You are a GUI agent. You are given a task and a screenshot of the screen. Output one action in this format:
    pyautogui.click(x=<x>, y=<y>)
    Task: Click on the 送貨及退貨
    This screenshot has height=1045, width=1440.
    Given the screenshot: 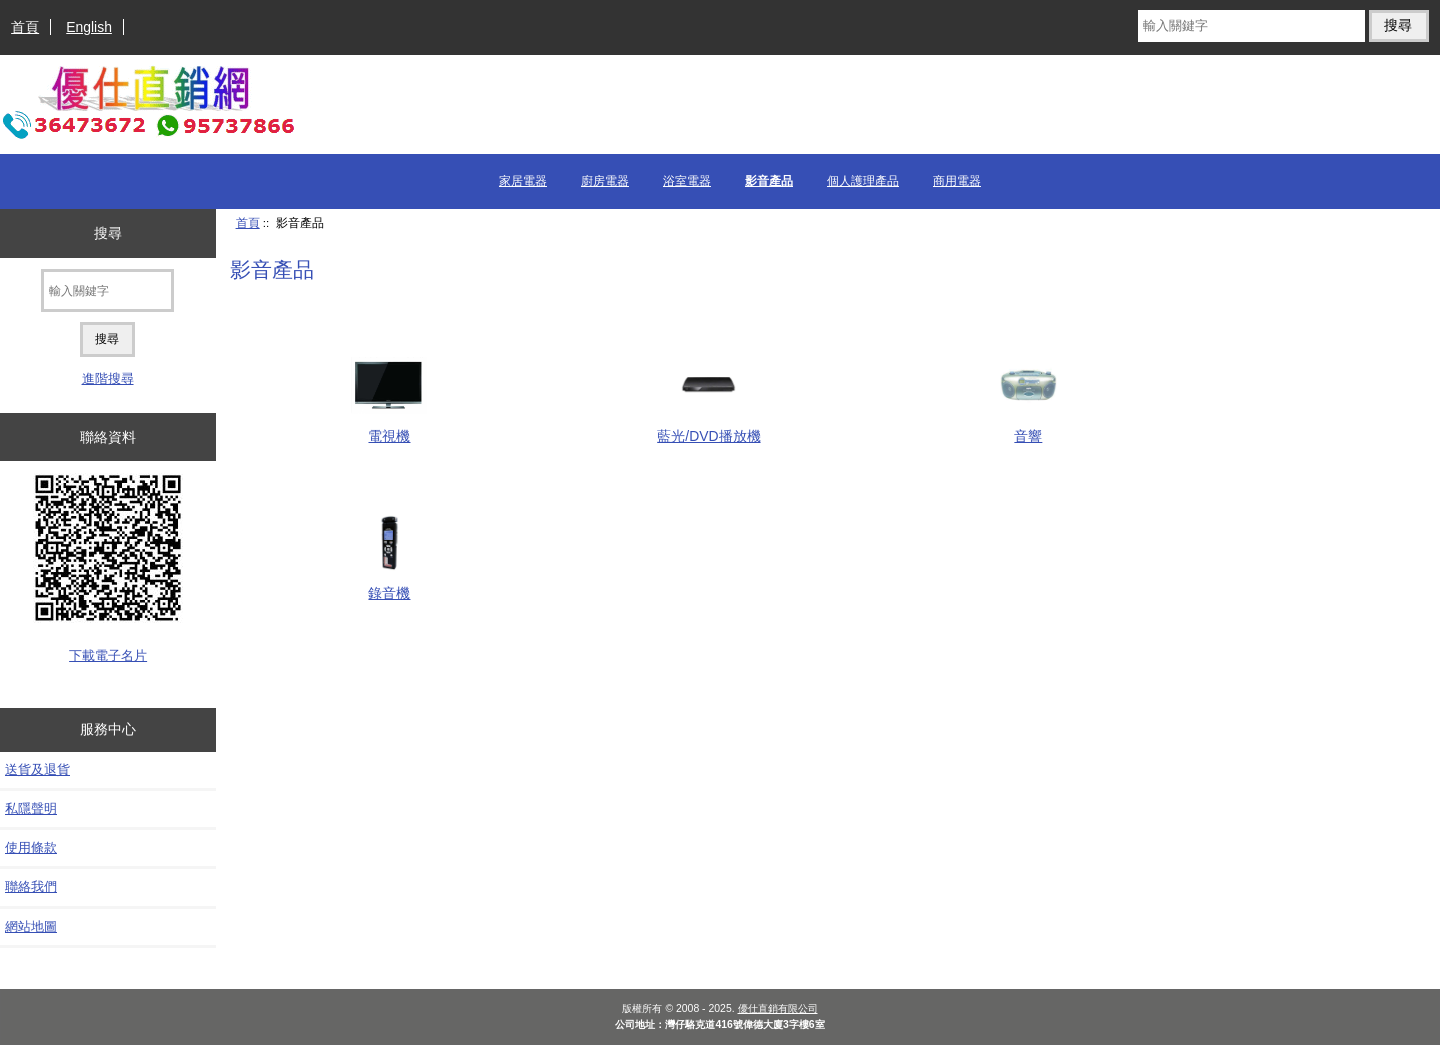 What is the action you would take?
    pyautogui.click(x=37, y=769)
    